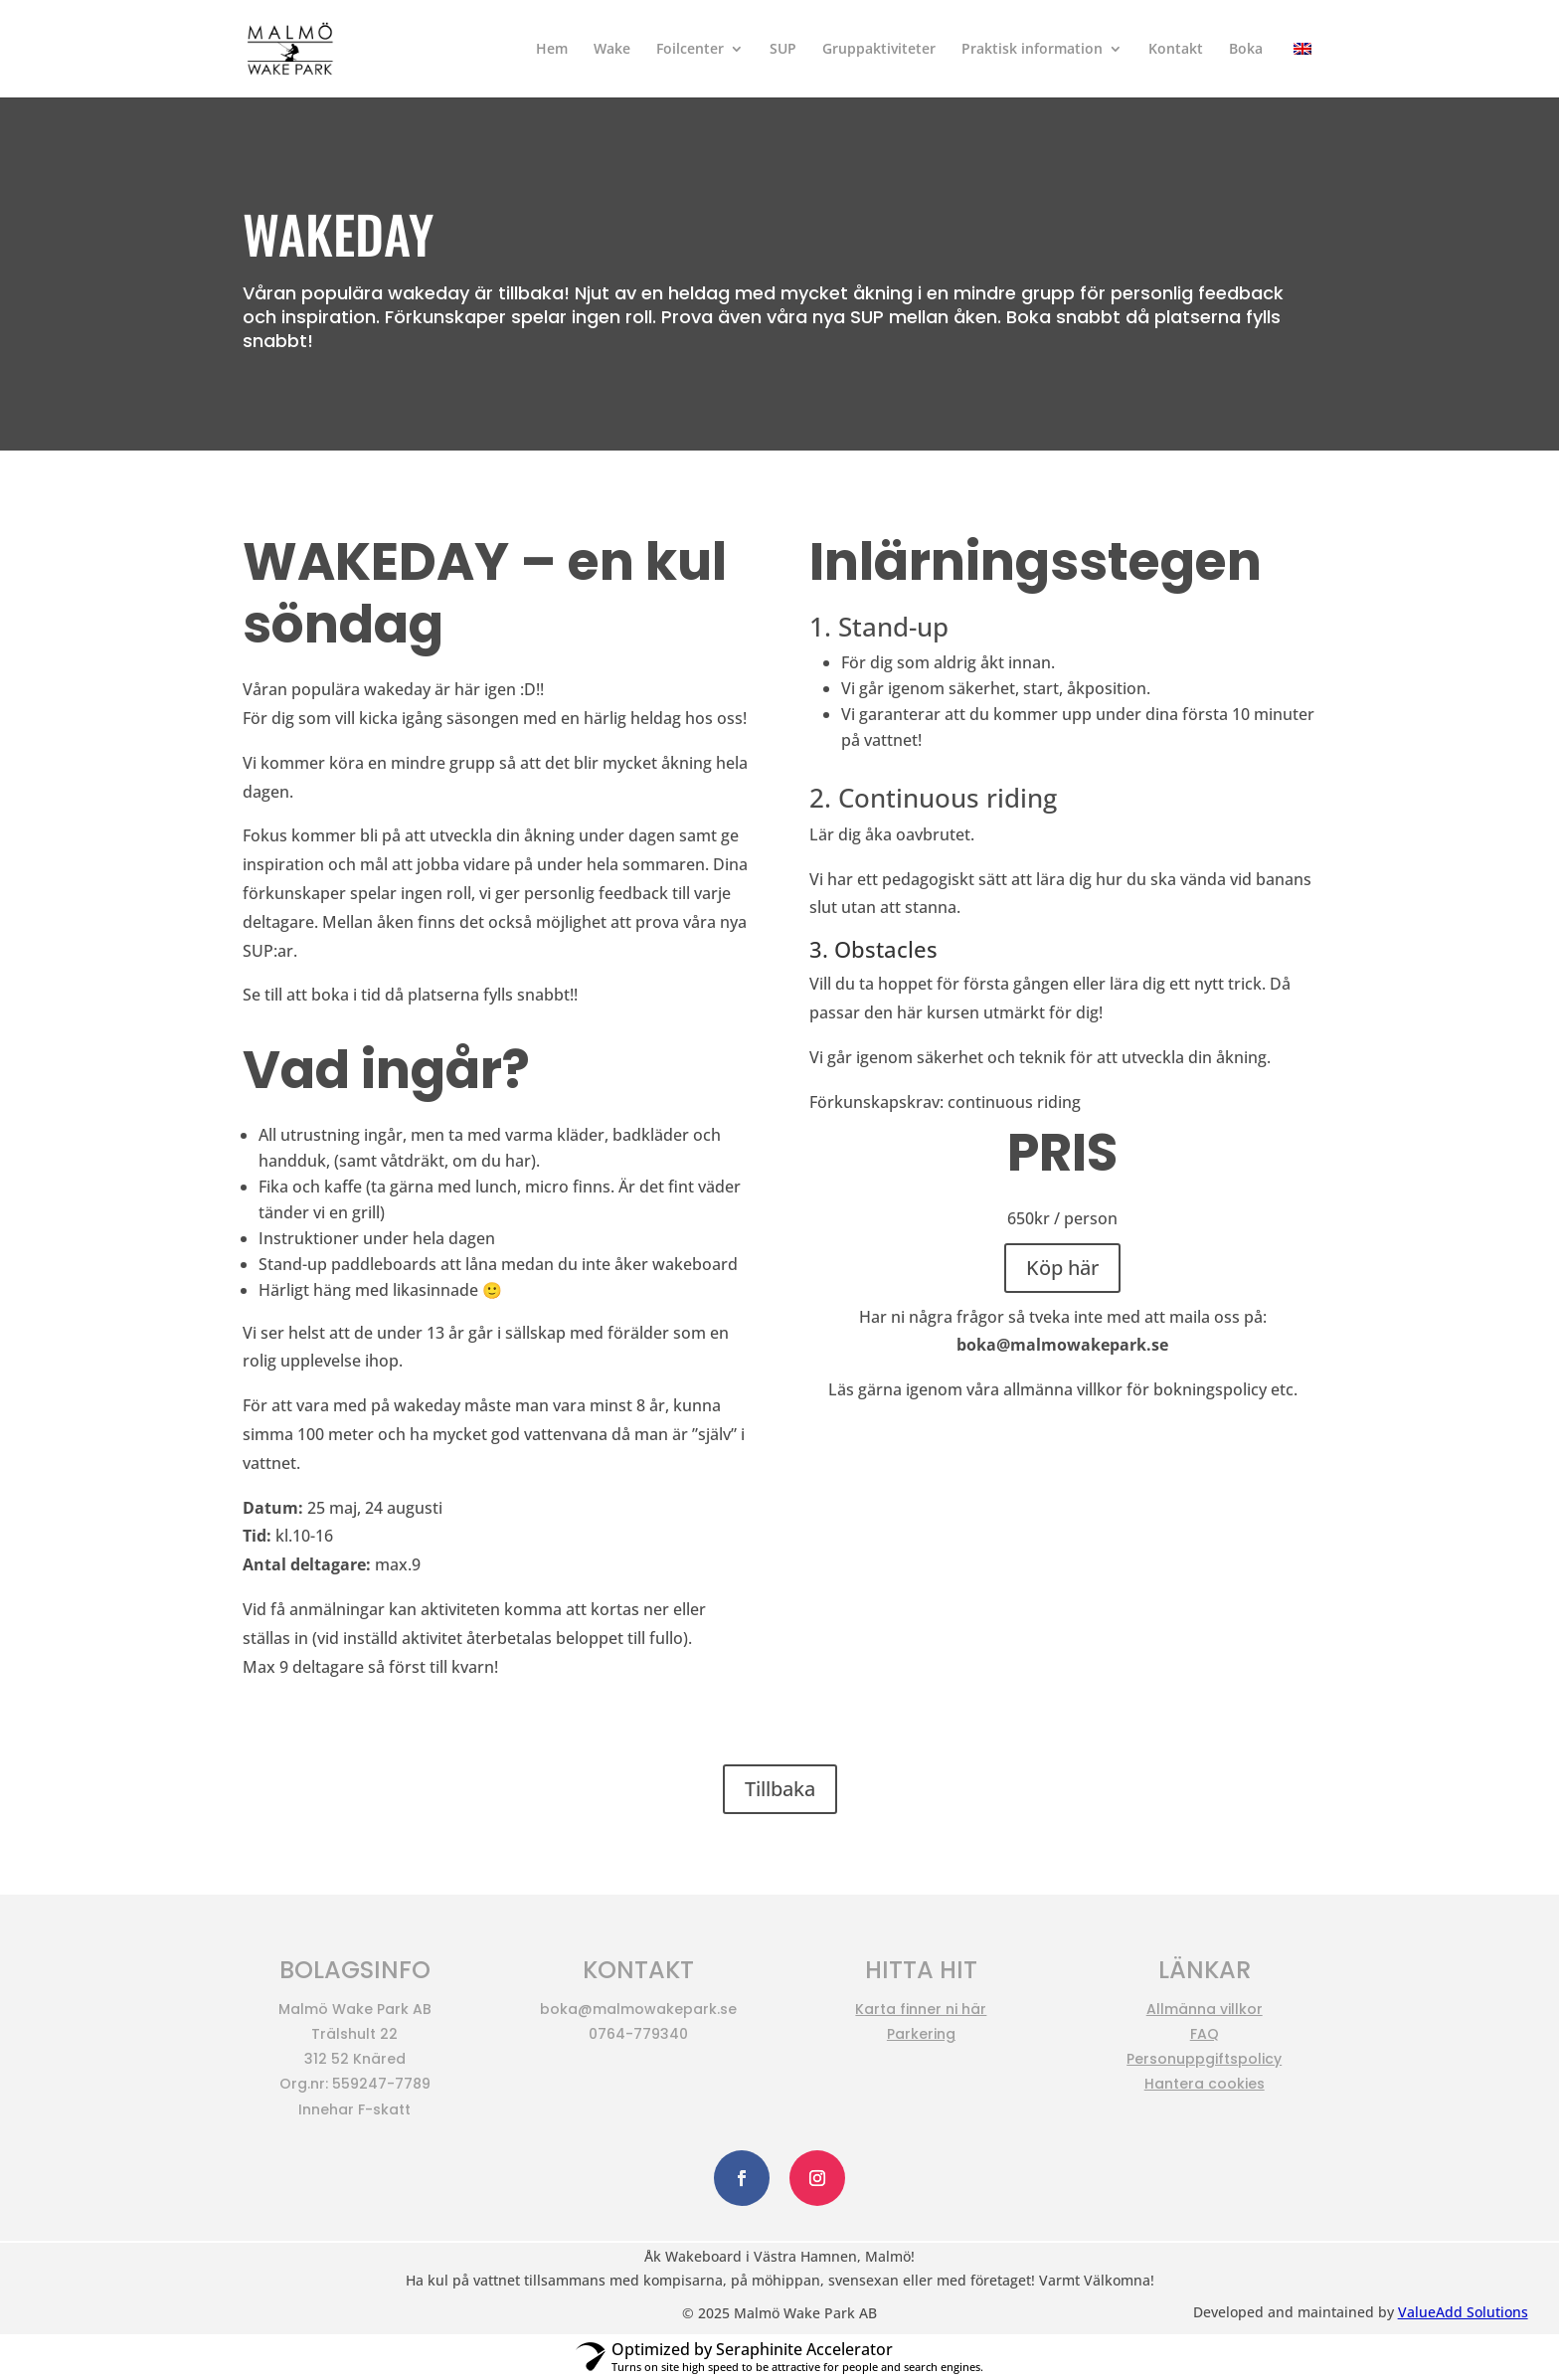 This screenshot has width=1559, height=2380. What do you see at coordinates (921, 2034) in the screenshot?
I see `Parkering` at bounding box center [921, 2034].